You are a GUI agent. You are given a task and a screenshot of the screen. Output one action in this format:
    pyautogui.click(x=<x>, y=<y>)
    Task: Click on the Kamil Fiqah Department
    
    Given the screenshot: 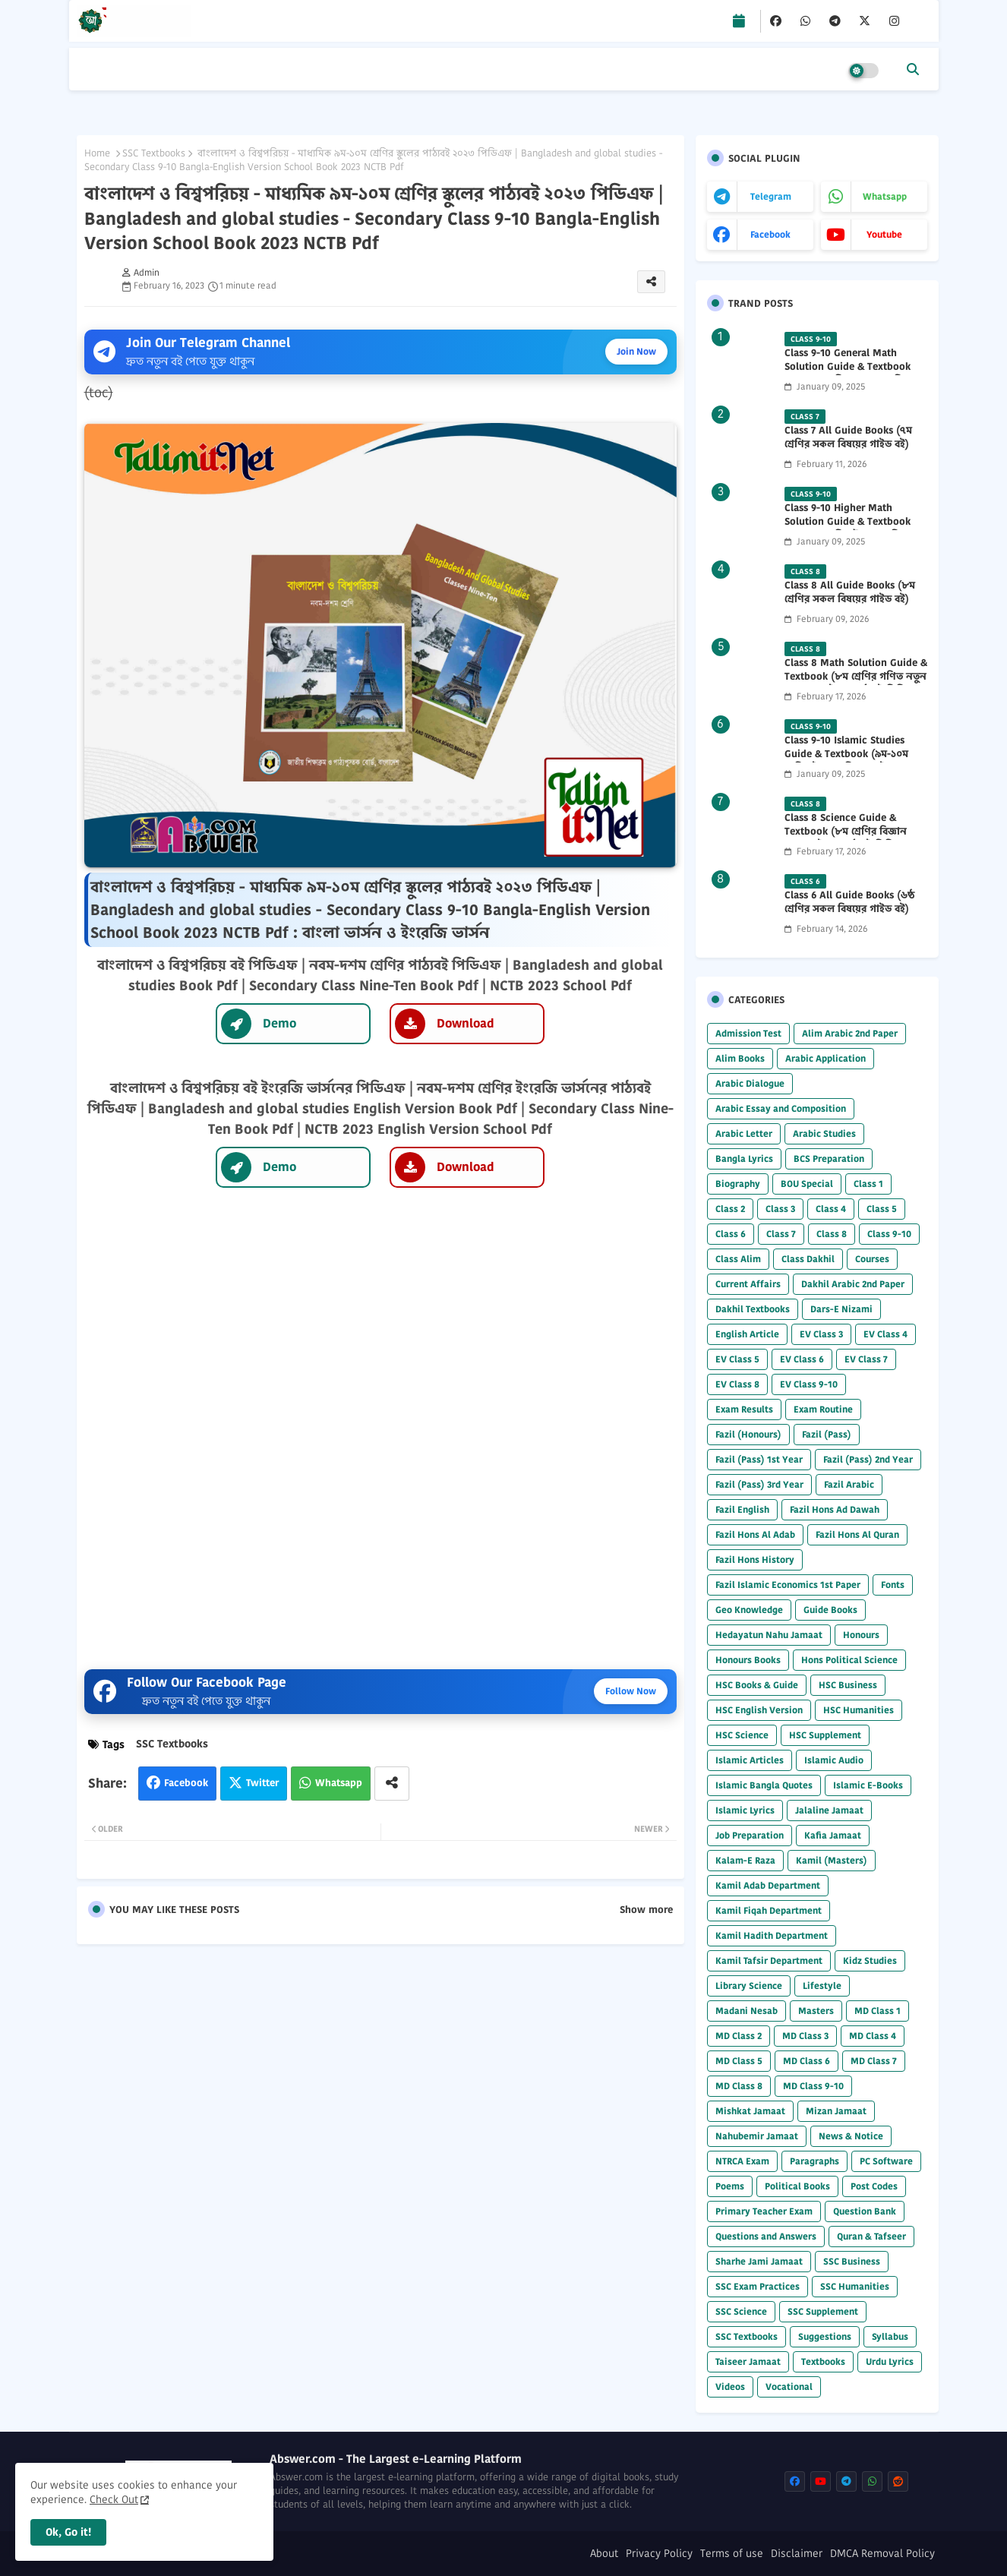 What is the action you would take?
    pyautogui.click(x=768, y=1910)
    